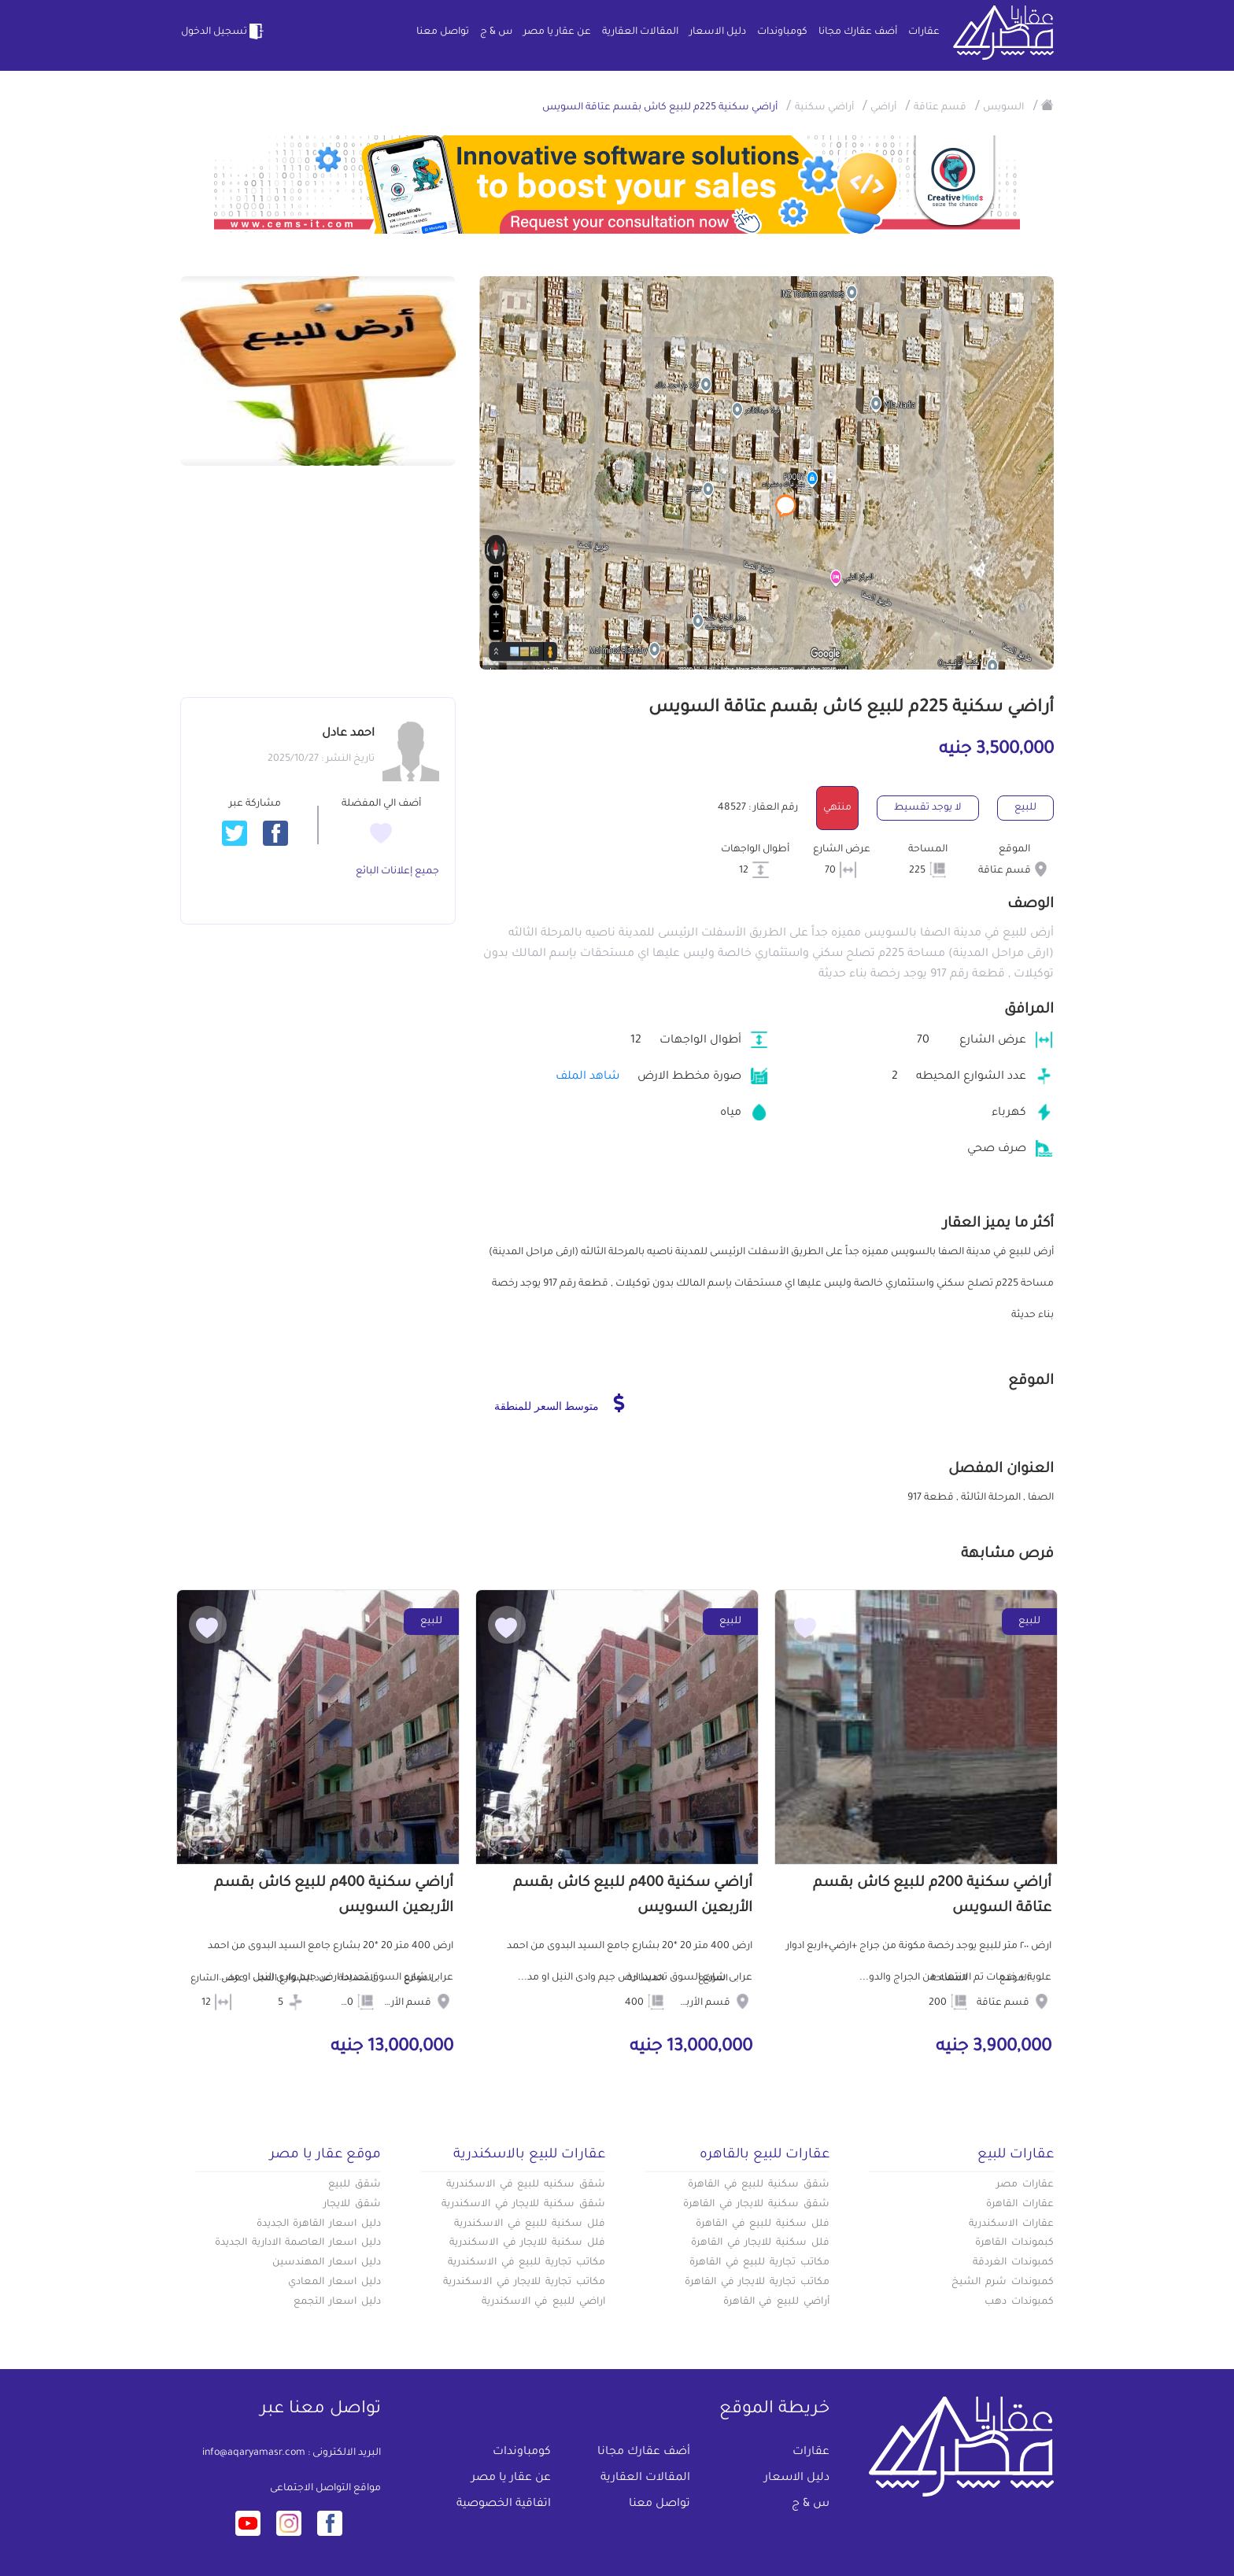  I want to click on شقق سكنية للايجار في القاهرة, so click(756, 2204).